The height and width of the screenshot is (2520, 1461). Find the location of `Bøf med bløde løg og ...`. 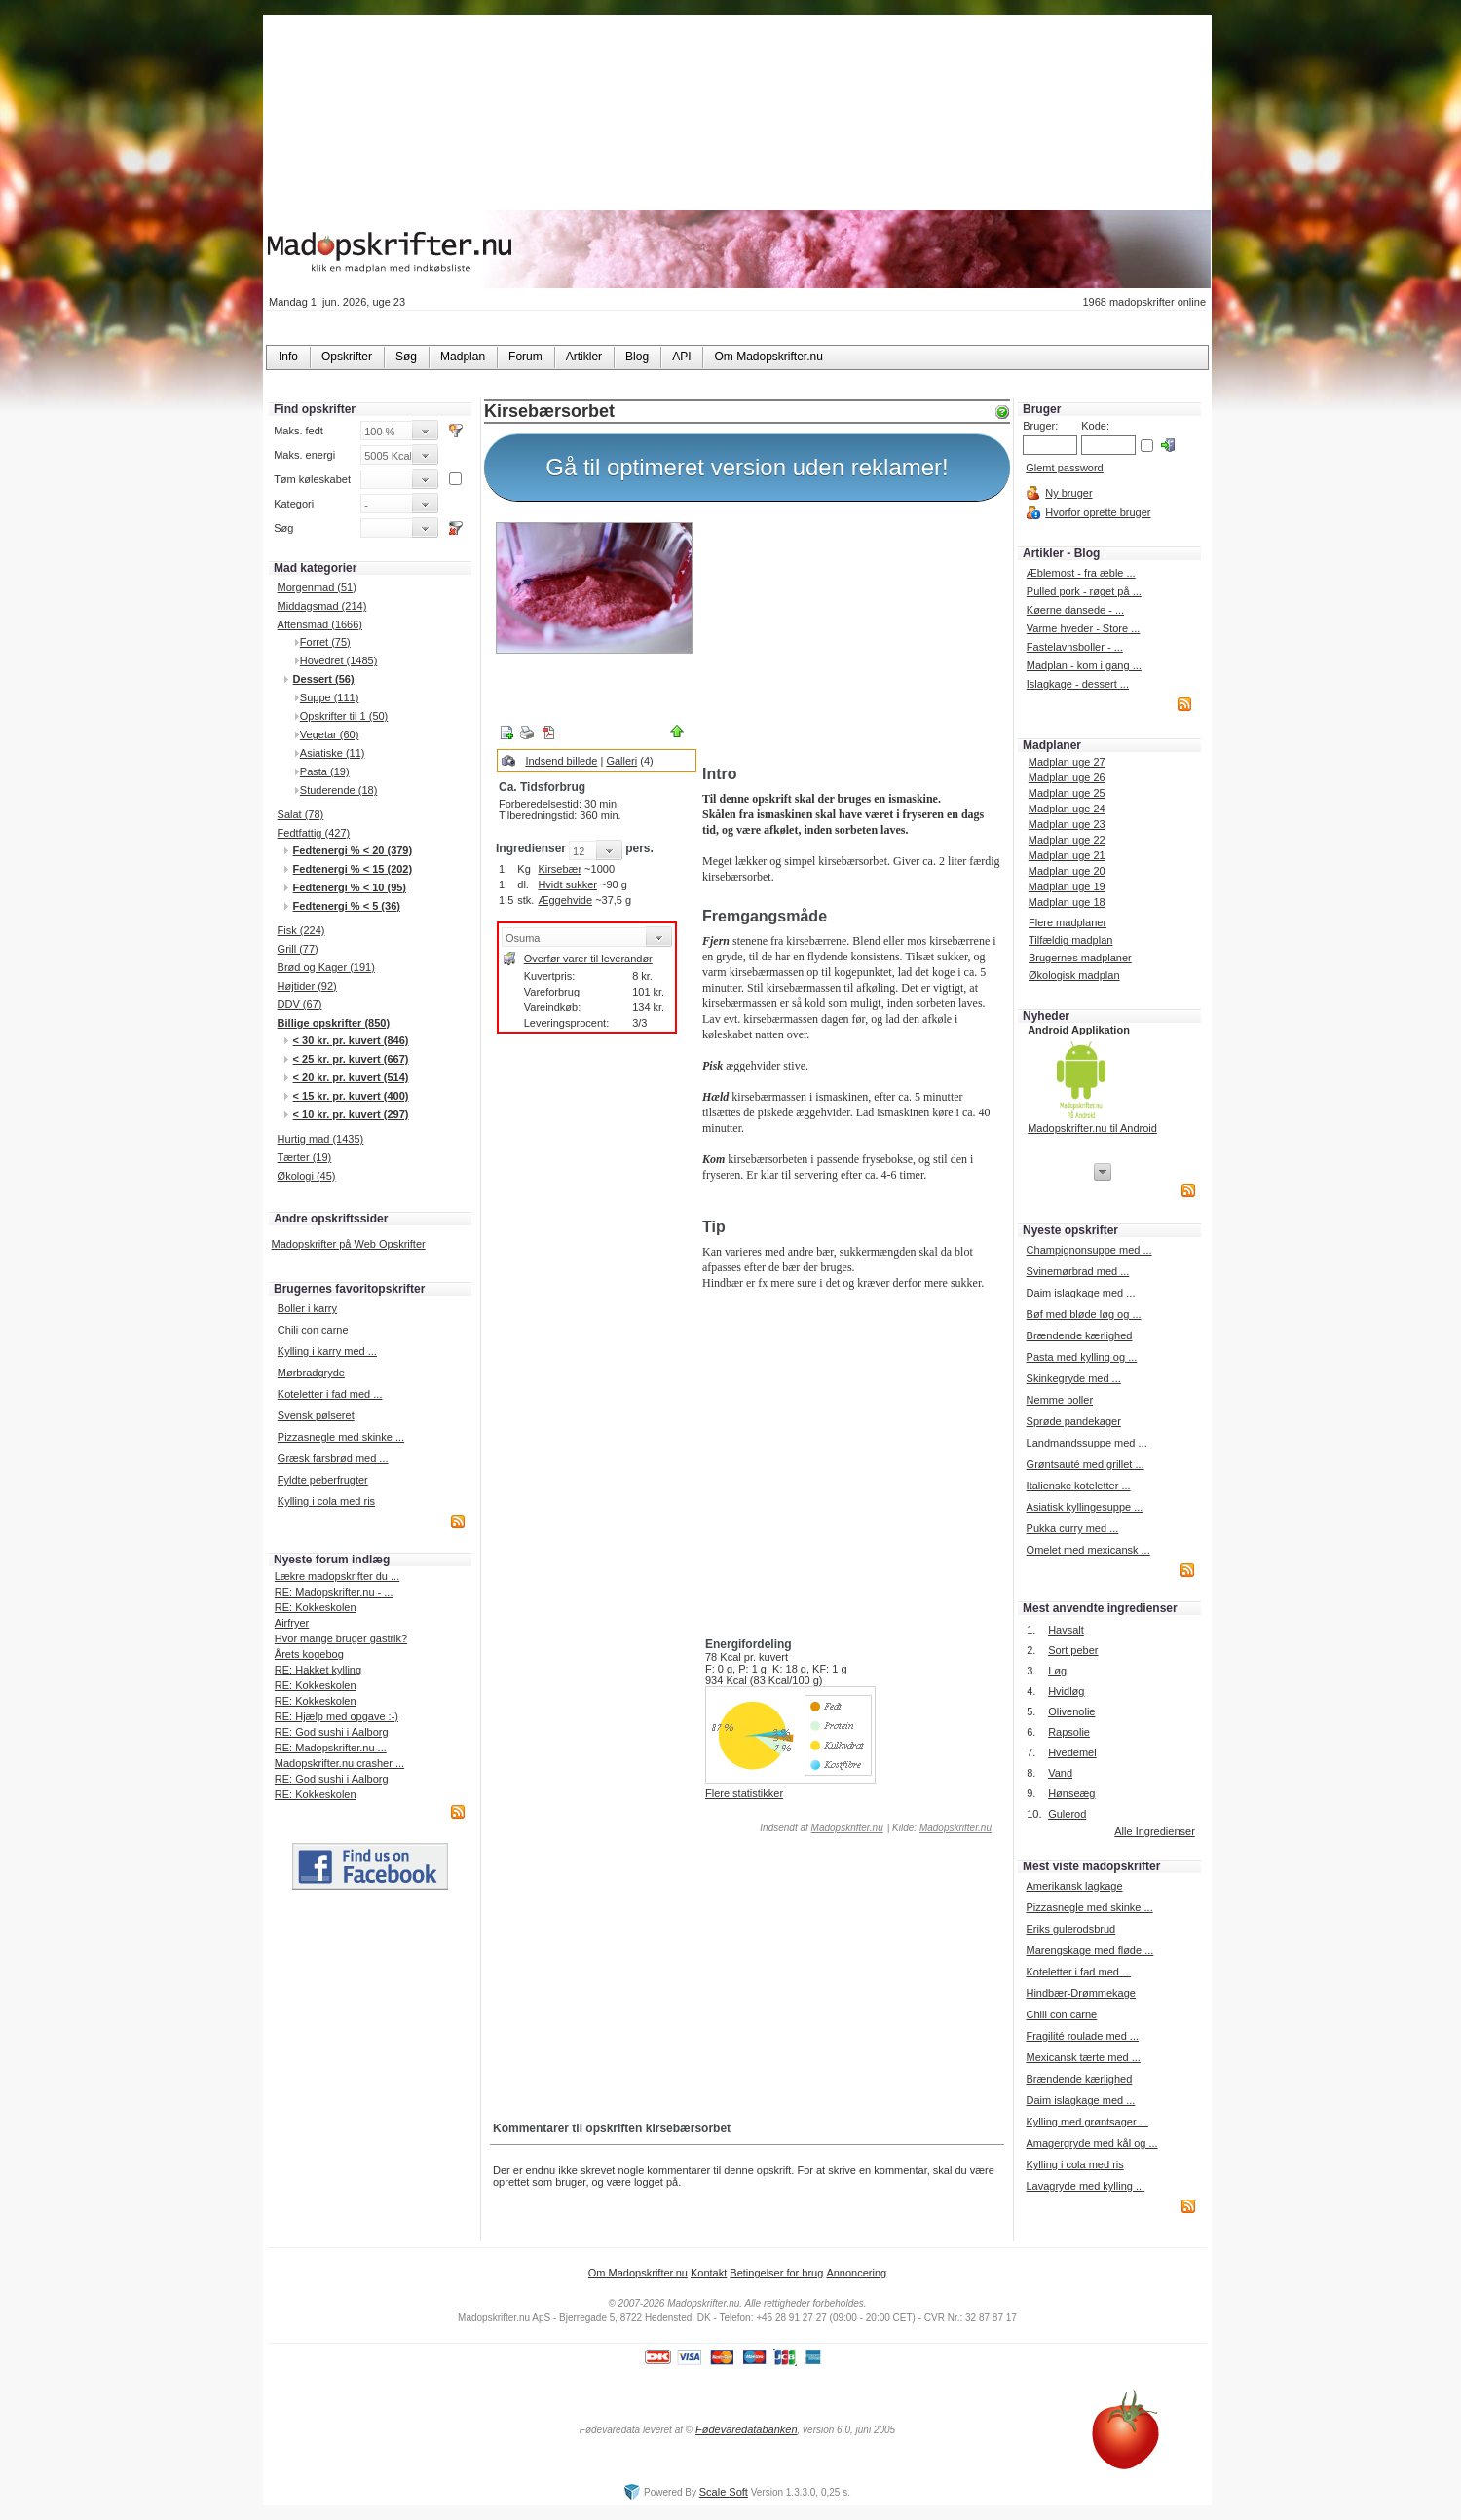

Bøf med bløde løg og ... is located at coordinates (1084, 1314).